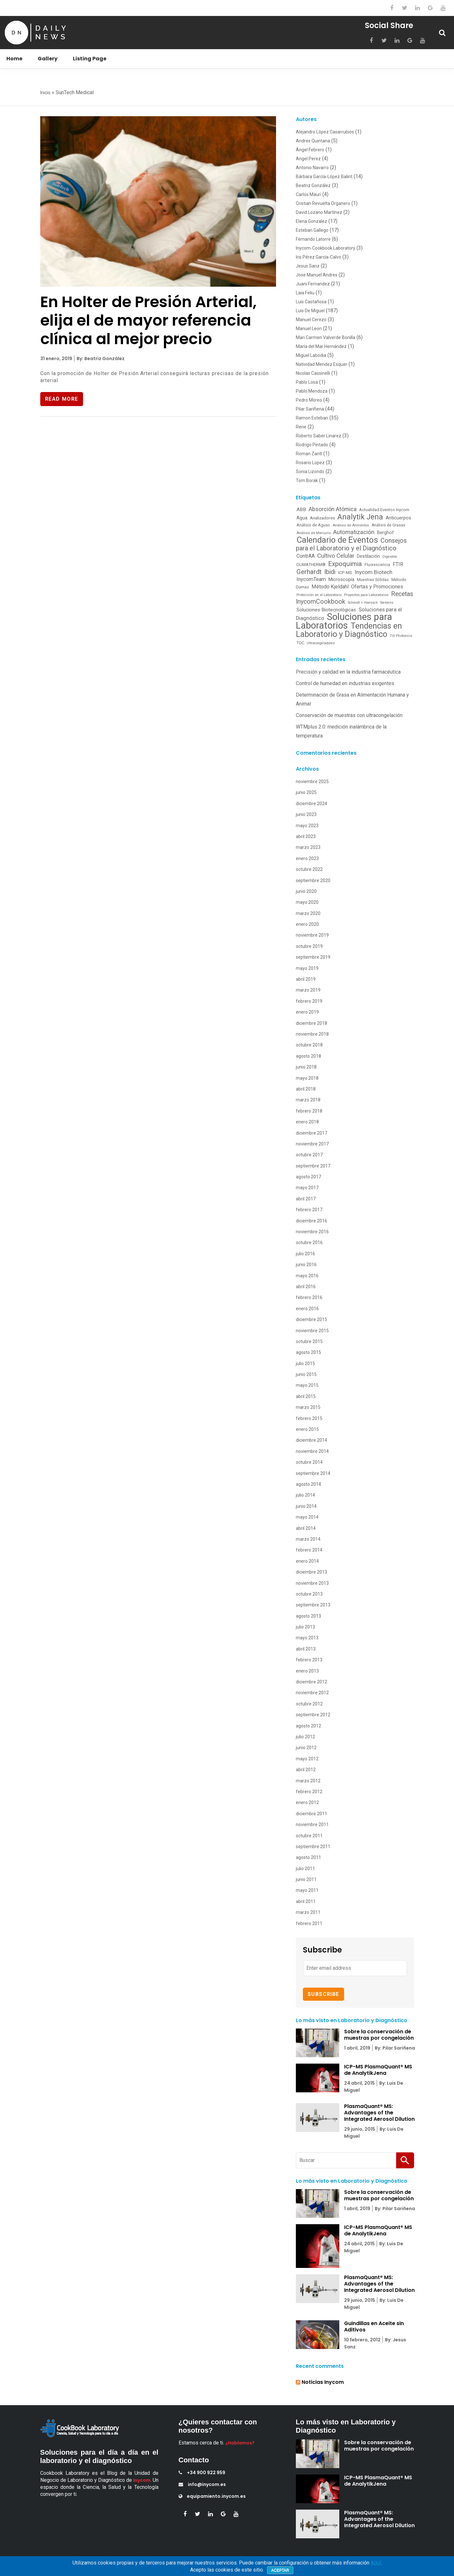 The width and height of the screenshot is (454, 2576). Describe the element at coordinates (89, 58) in the screenshot. I see `Listing Page` at that location.